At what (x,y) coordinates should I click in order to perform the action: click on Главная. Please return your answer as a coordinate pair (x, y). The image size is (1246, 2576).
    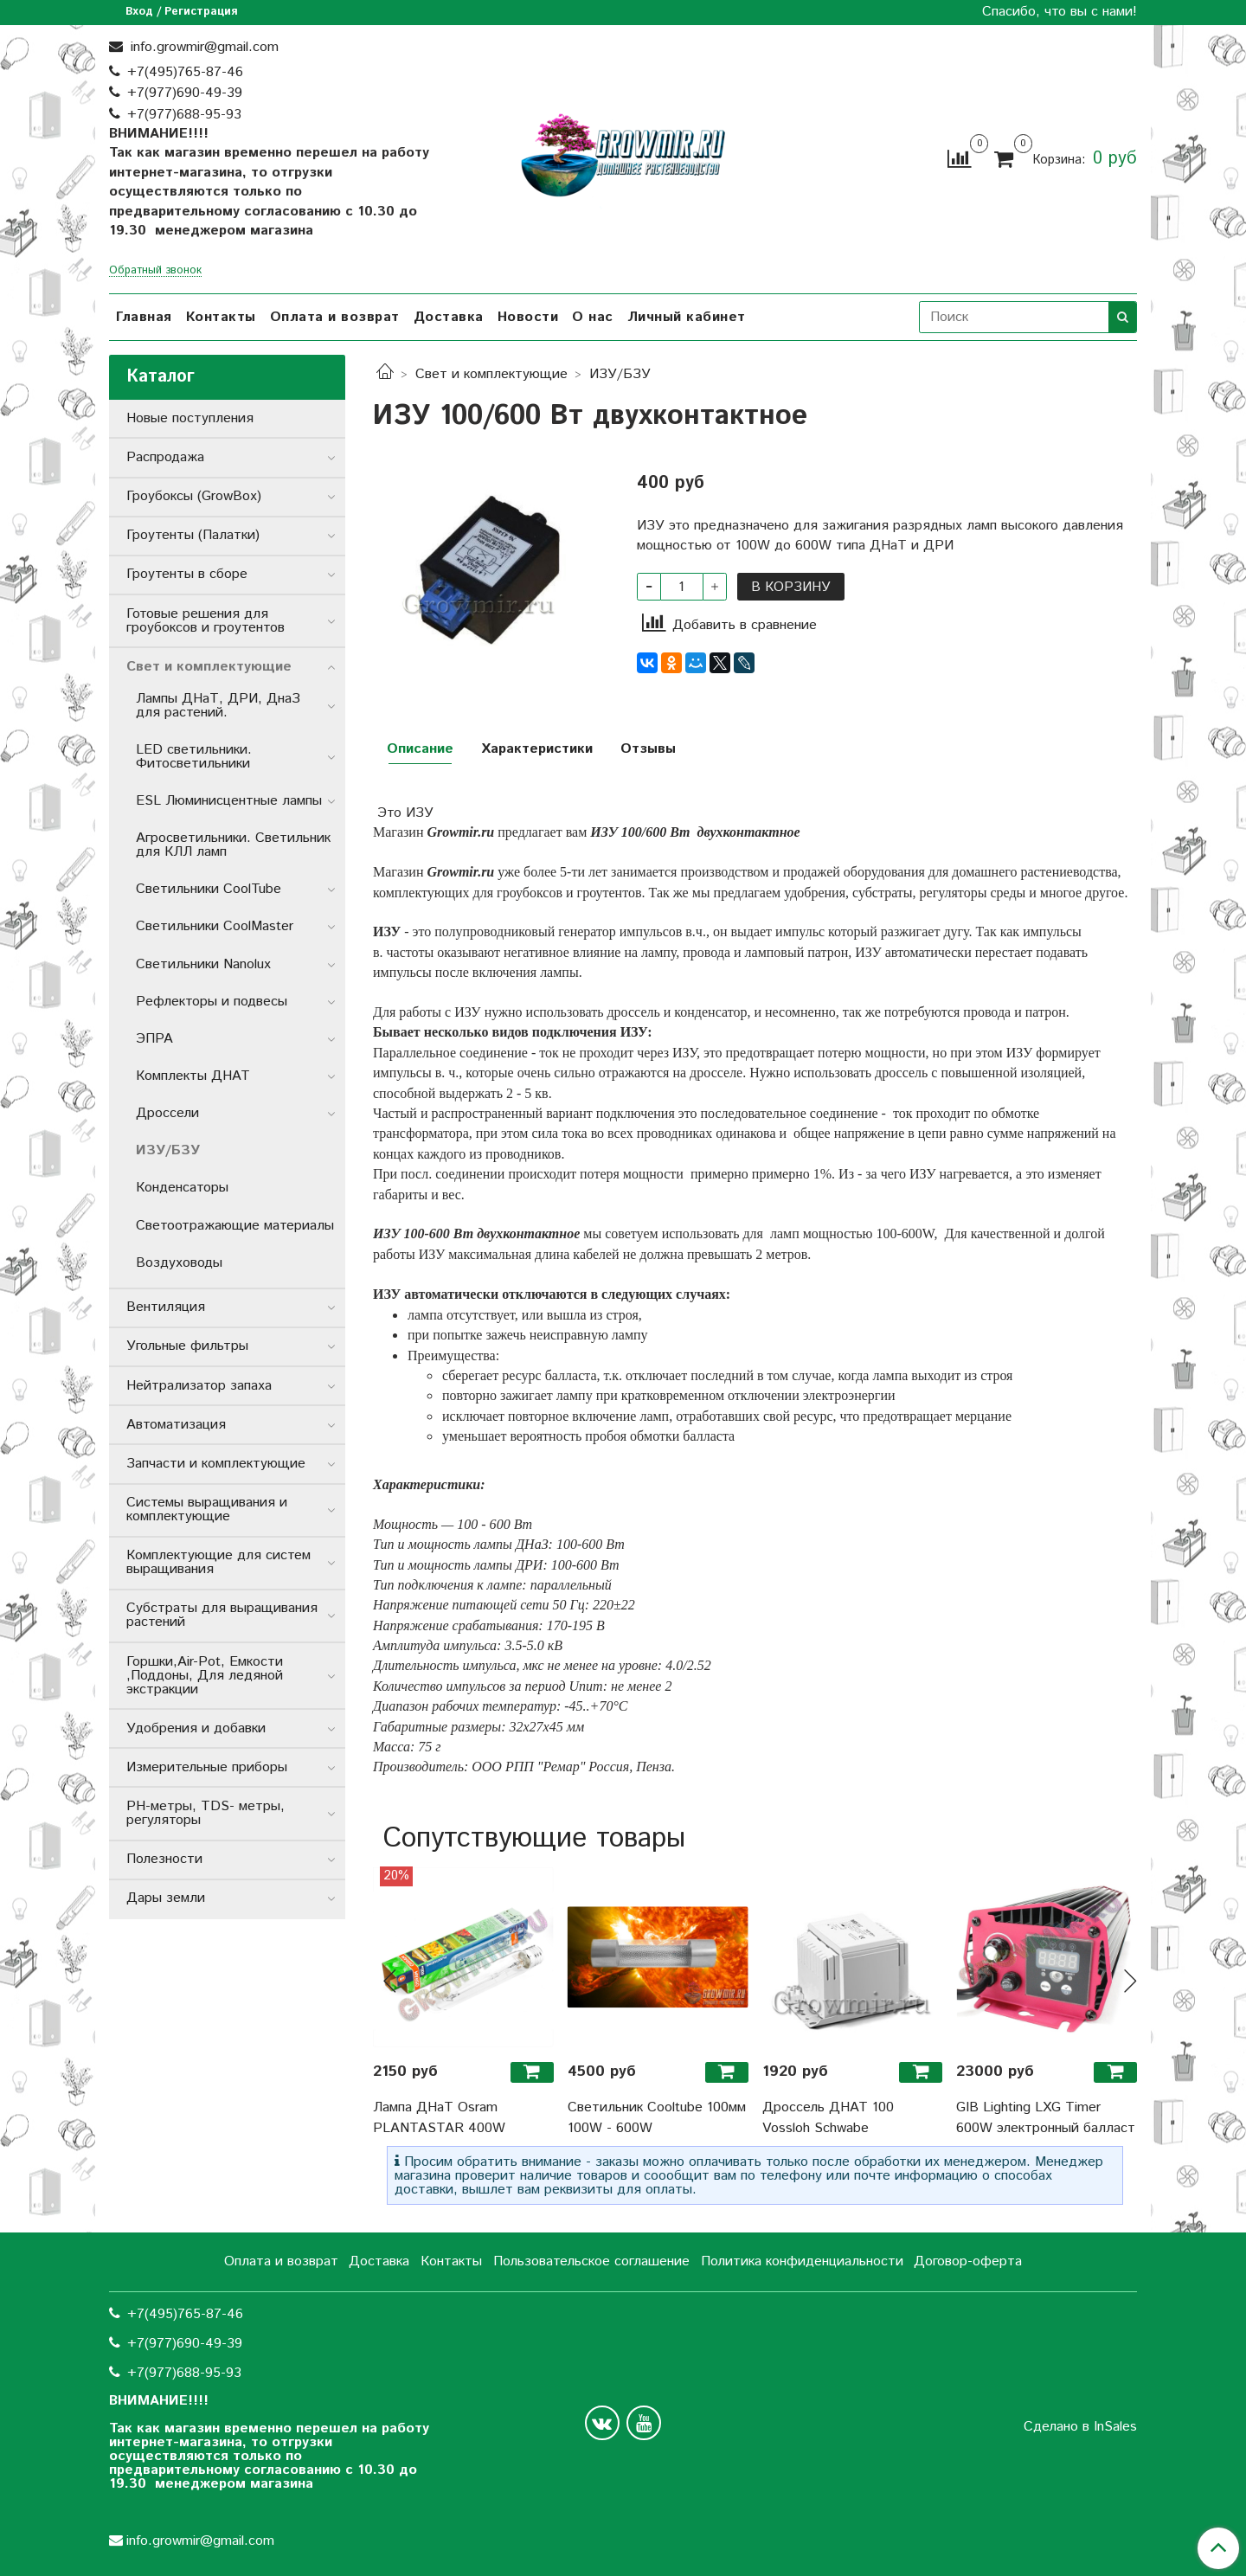
    Looking at the image, I should click on (144, 317).